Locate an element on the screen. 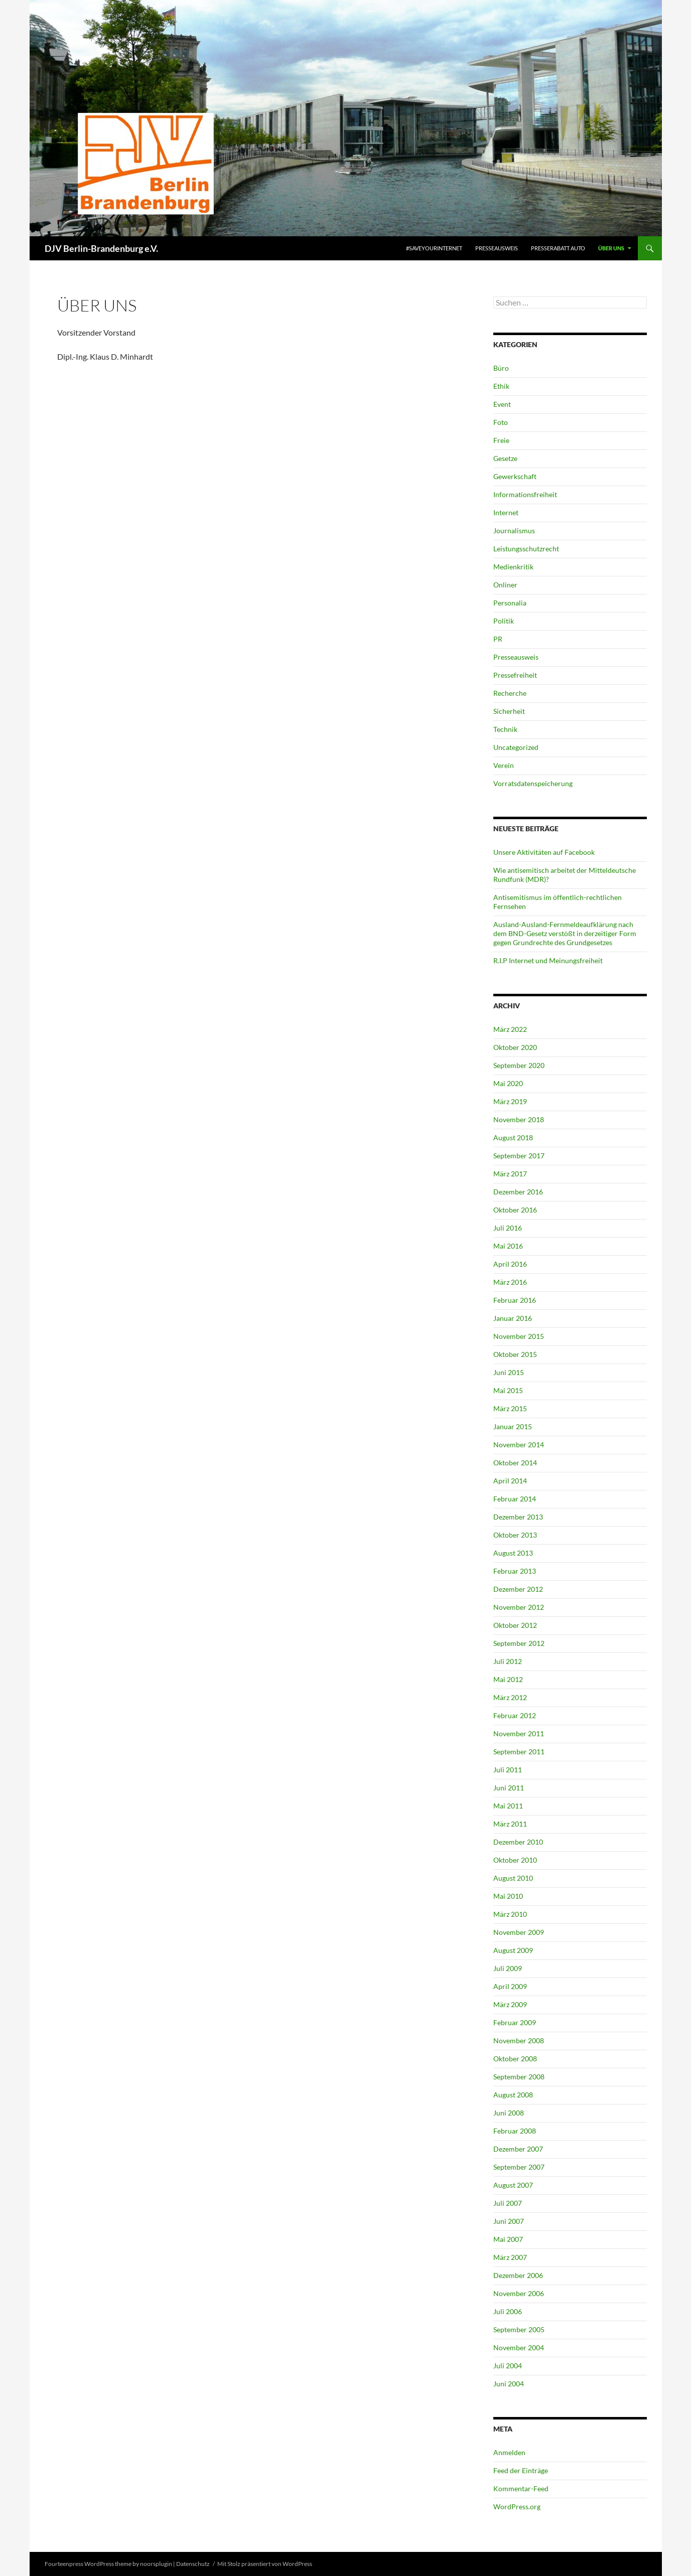  Juli 2016 is located at coordinates (507, 1228).